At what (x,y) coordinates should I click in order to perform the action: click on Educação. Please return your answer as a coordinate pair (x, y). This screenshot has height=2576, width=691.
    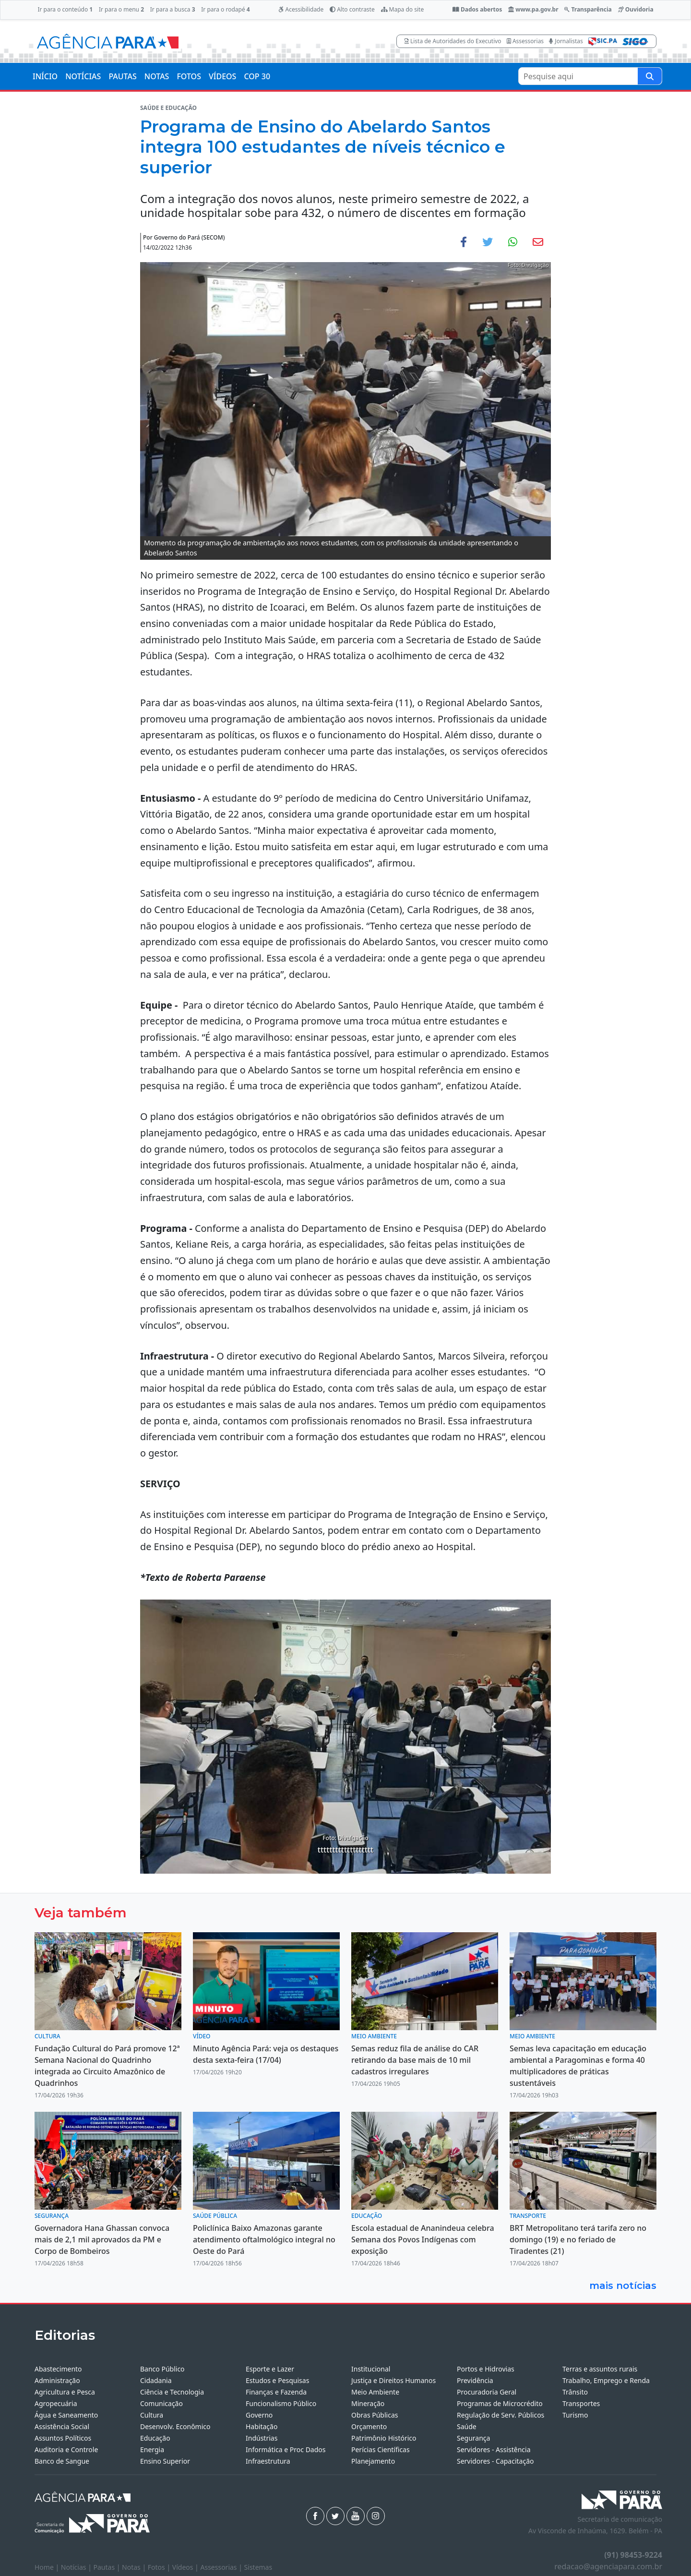
    Looking at the image, I should click on (155, 2438).